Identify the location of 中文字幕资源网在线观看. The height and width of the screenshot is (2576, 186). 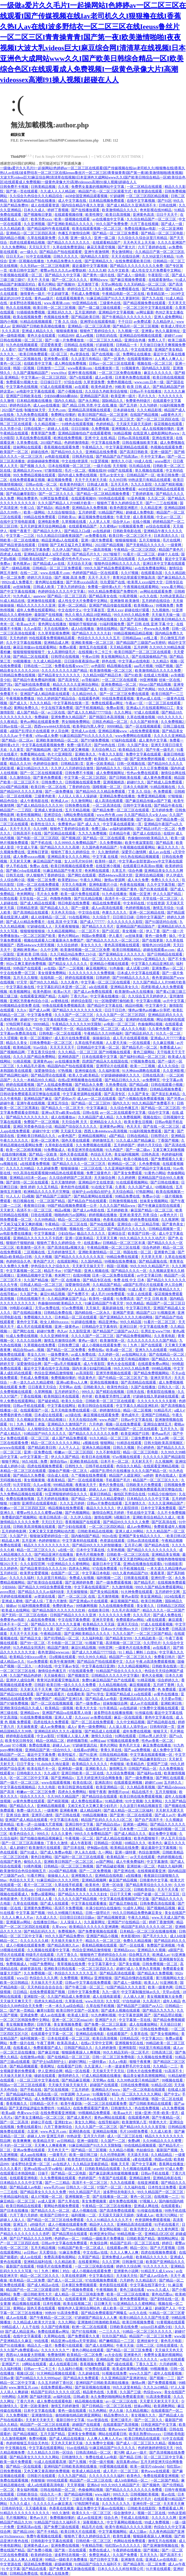
(82, 1094).